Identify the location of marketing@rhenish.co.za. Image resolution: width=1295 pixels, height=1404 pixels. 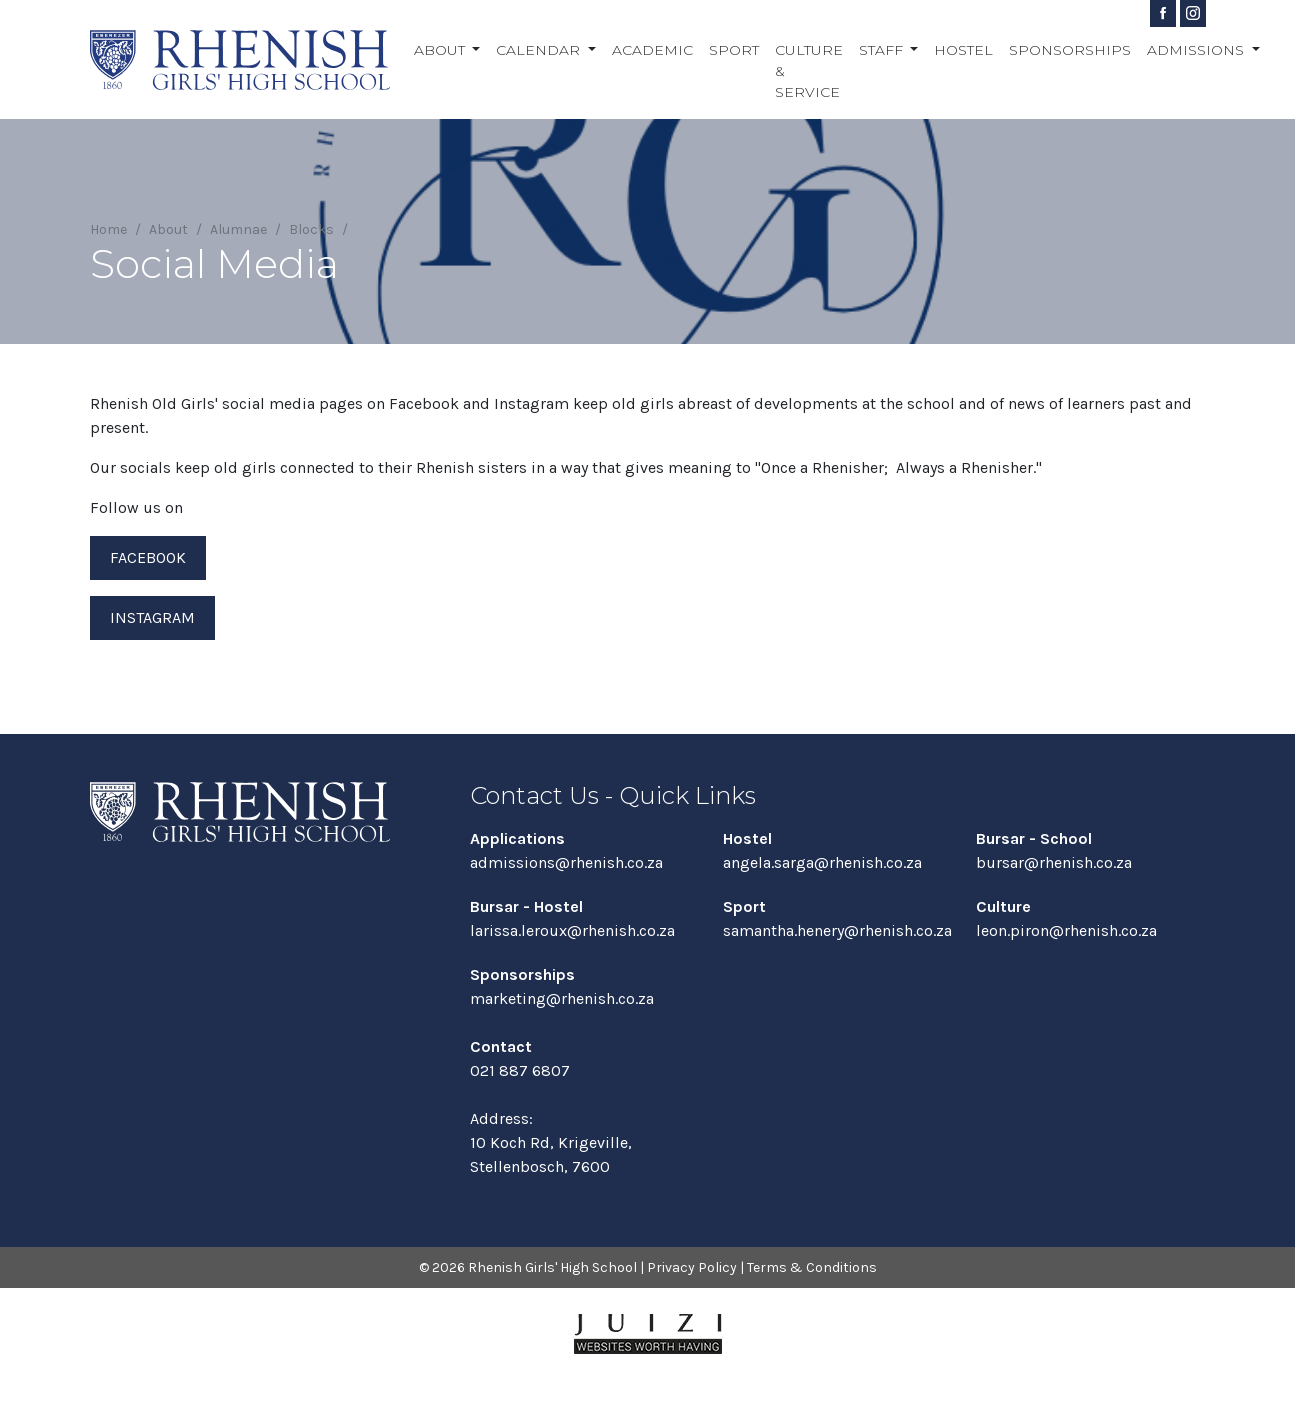
(562, 998).